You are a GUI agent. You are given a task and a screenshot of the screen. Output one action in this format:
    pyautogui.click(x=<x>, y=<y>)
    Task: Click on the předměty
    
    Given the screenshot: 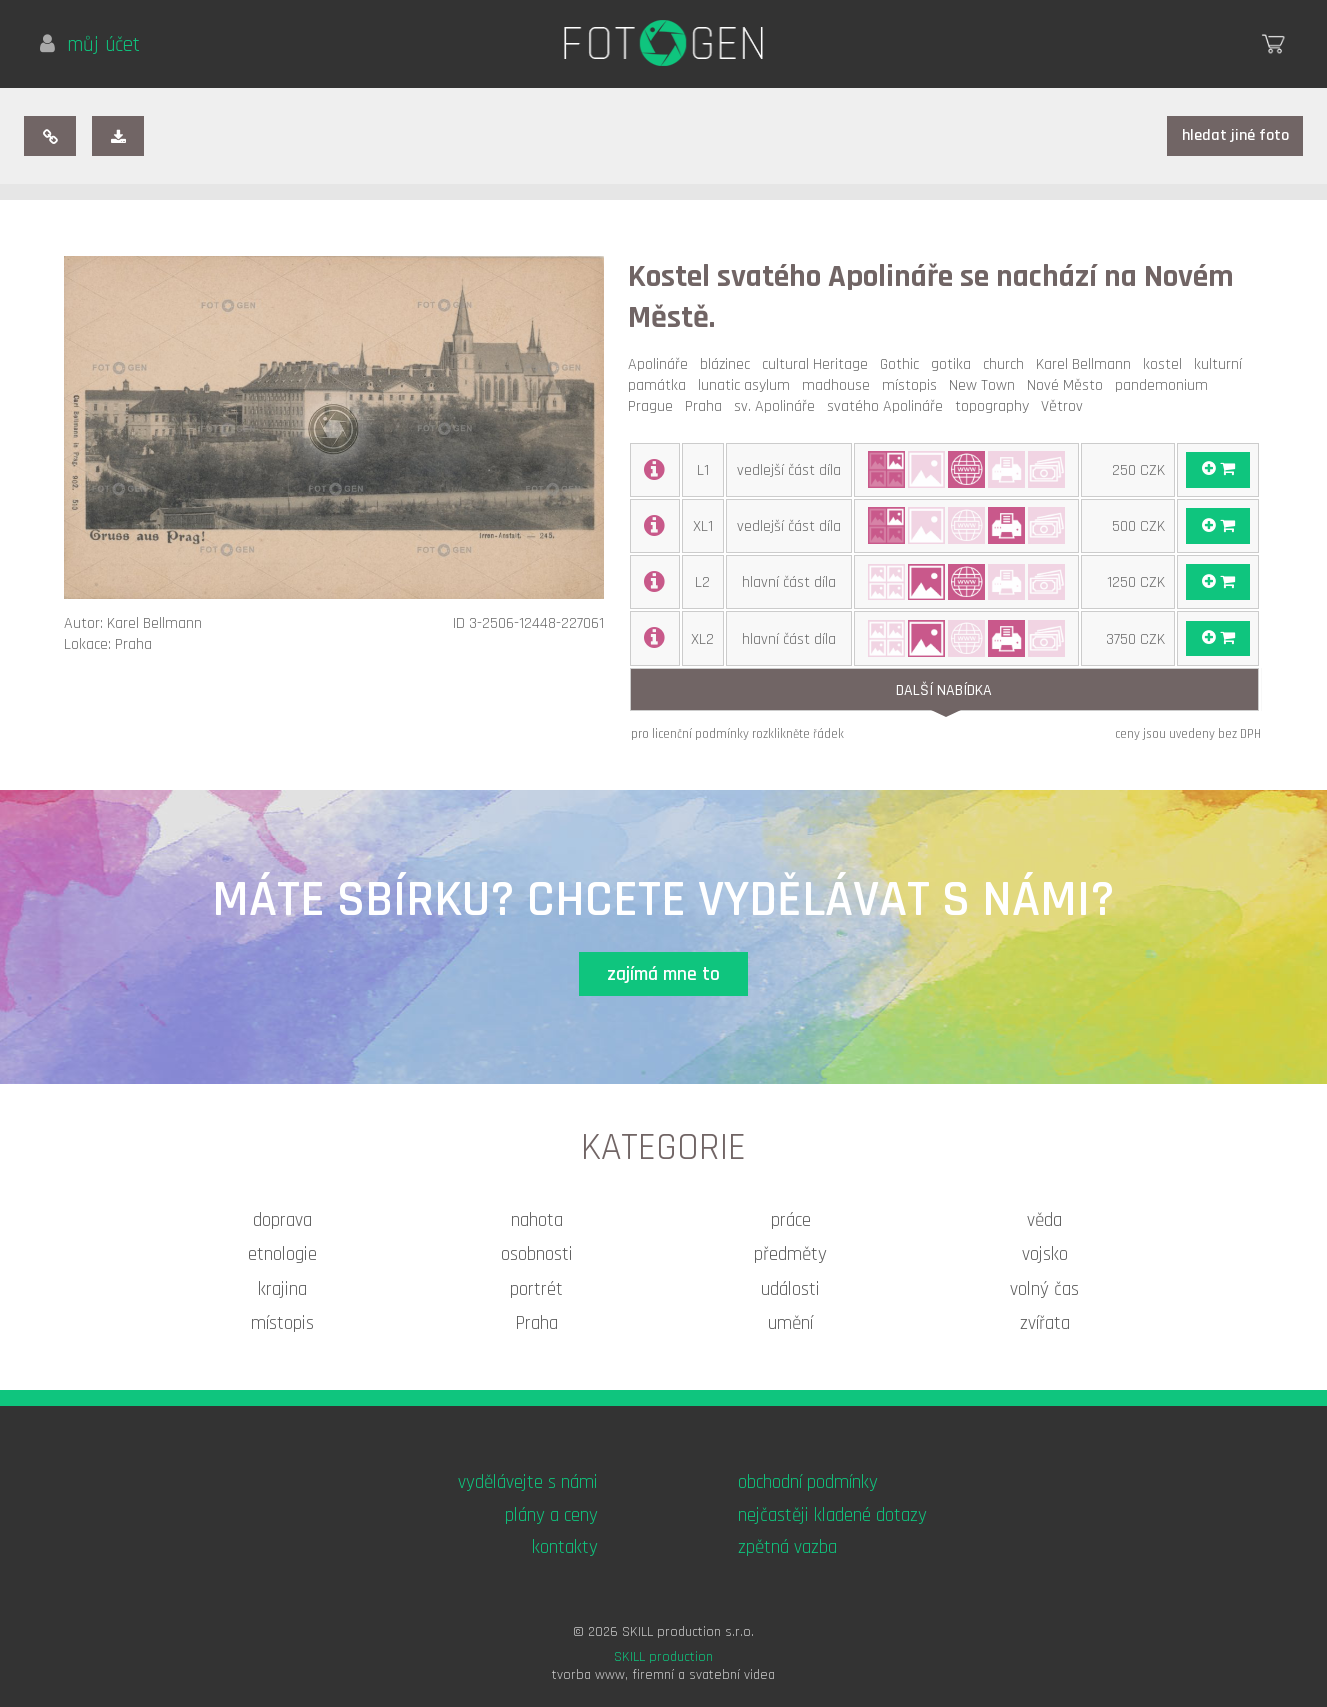 What is the action you would take?
    pyautogui.click(x=790, y=1254)
    